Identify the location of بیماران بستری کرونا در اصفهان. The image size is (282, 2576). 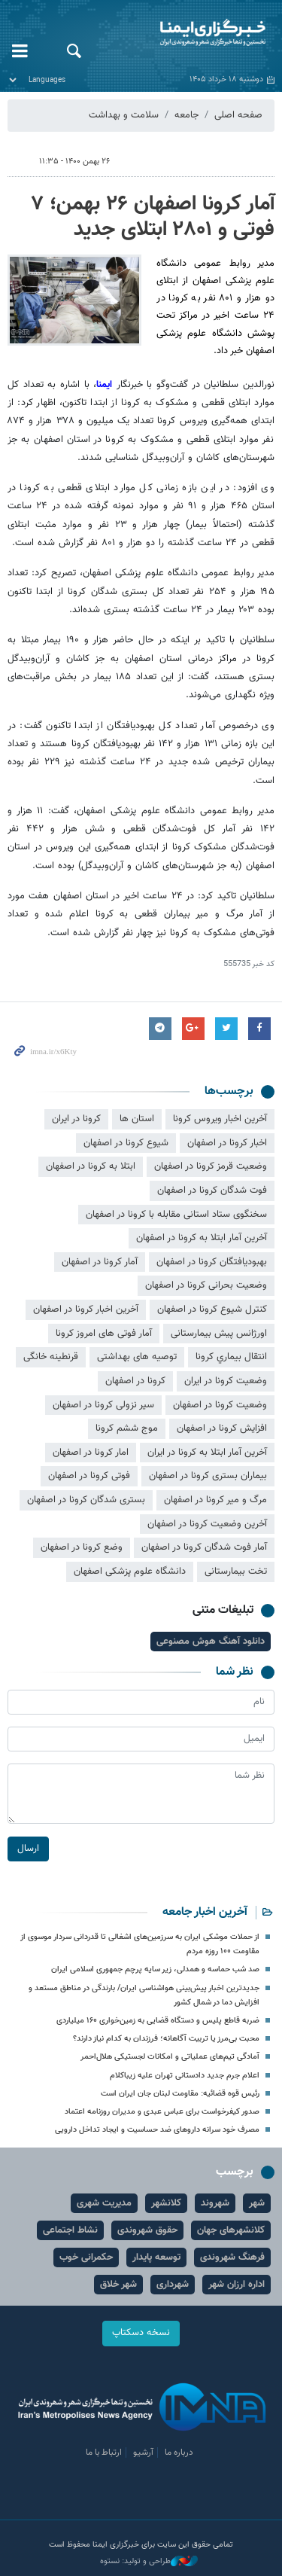
(208, 1475).